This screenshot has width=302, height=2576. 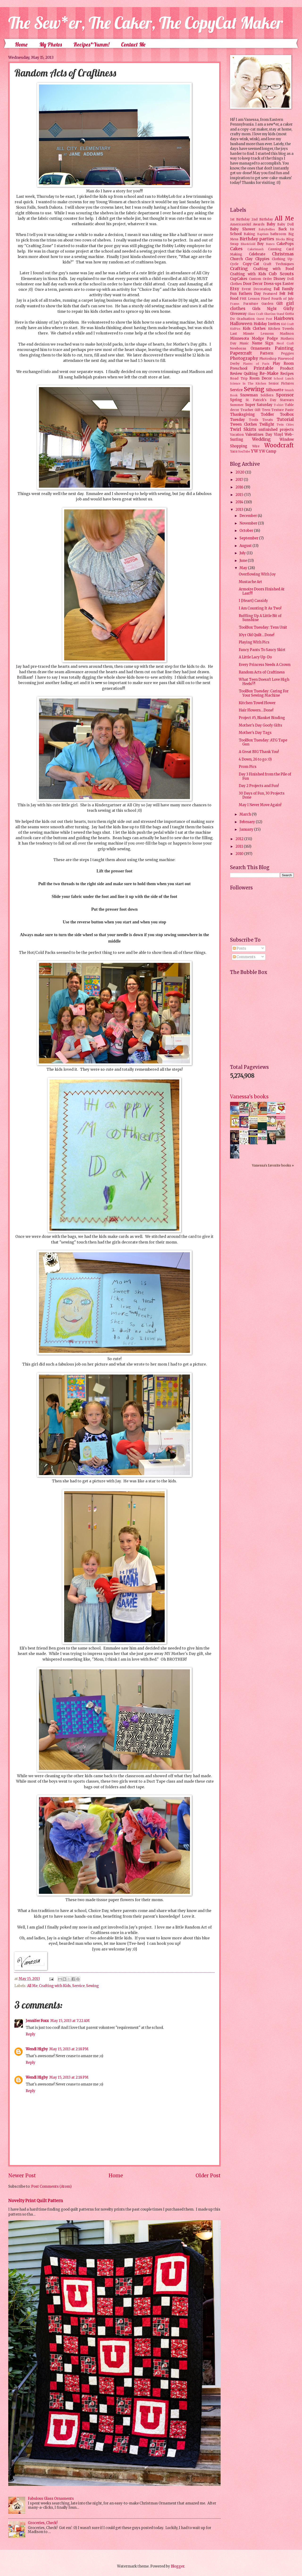 What do you see at coordinates (254, 451) in the screenshot?
I see `YW` at bounding box center [254, 451].